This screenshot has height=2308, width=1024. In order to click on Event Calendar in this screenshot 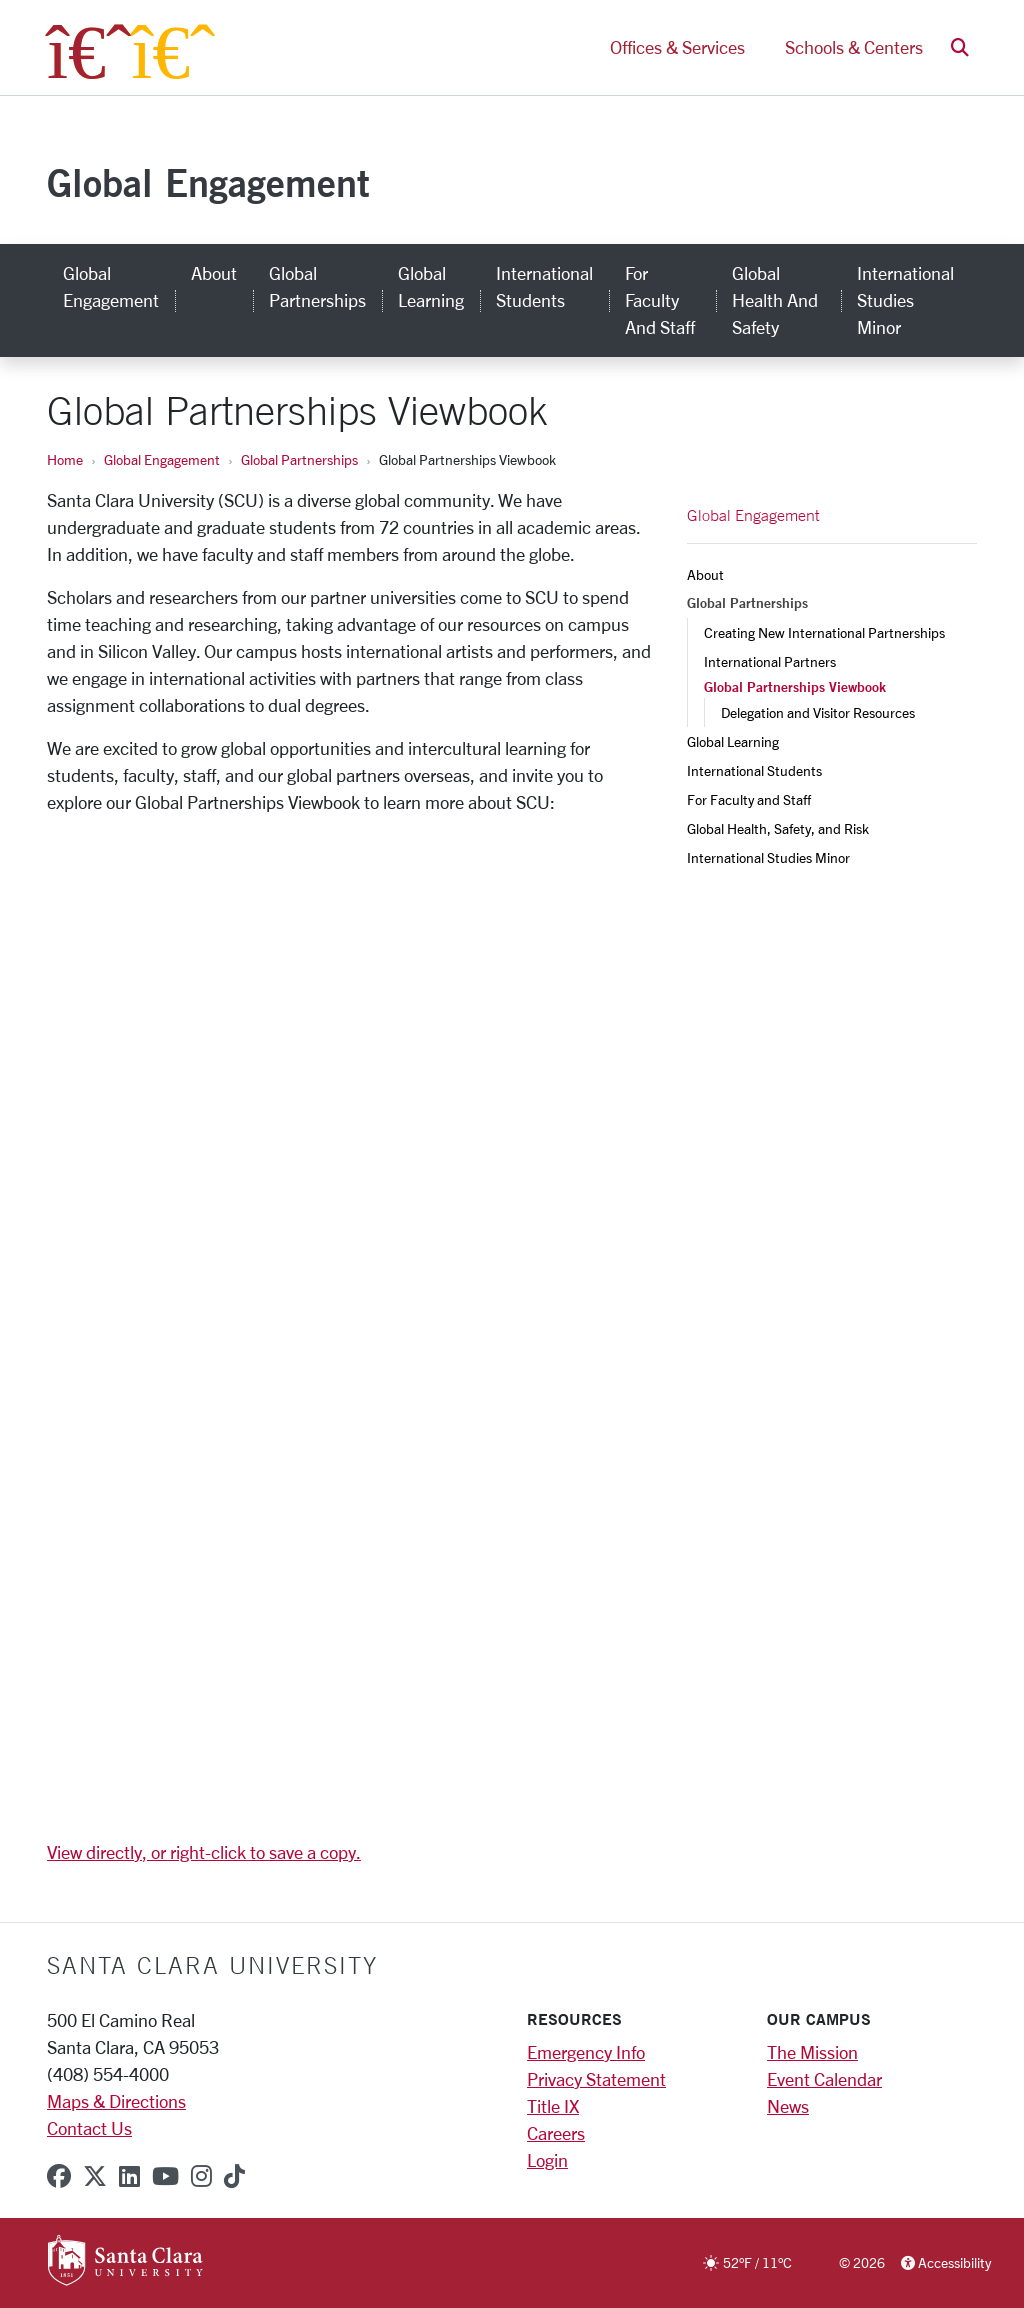, I will do `click(824, 2079)`.